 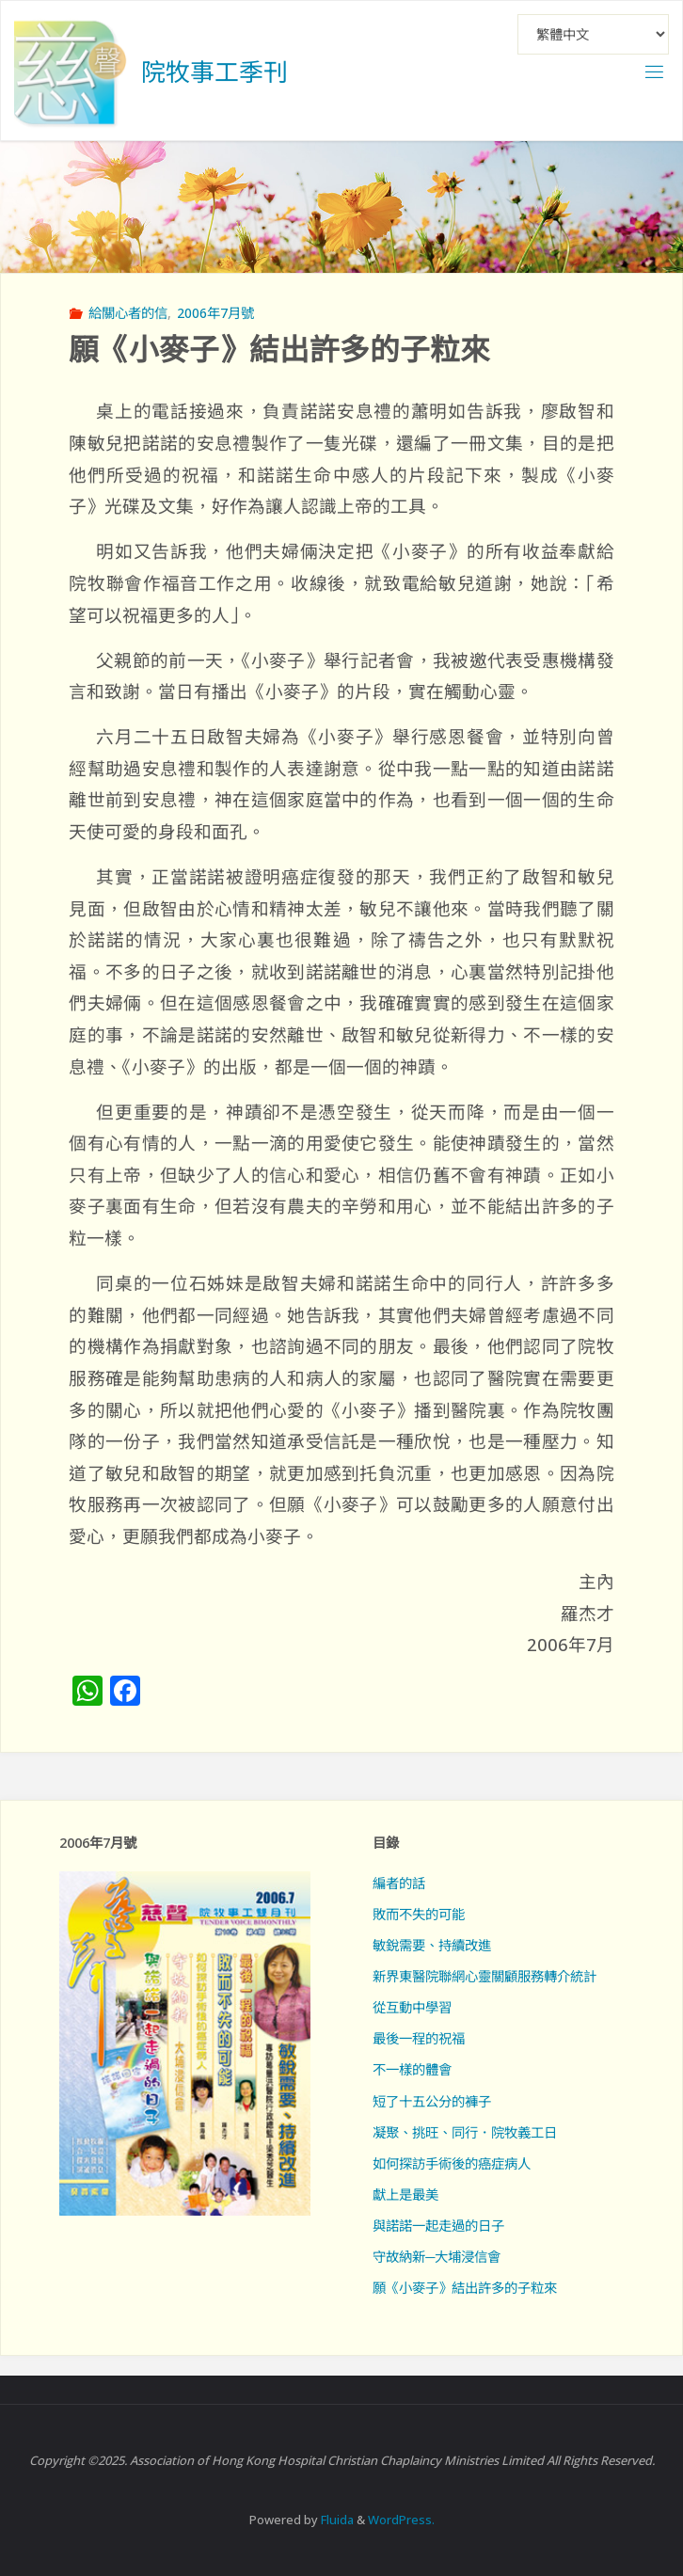 I want to click on 不一樣的體會, so click(x=412, y=2069).